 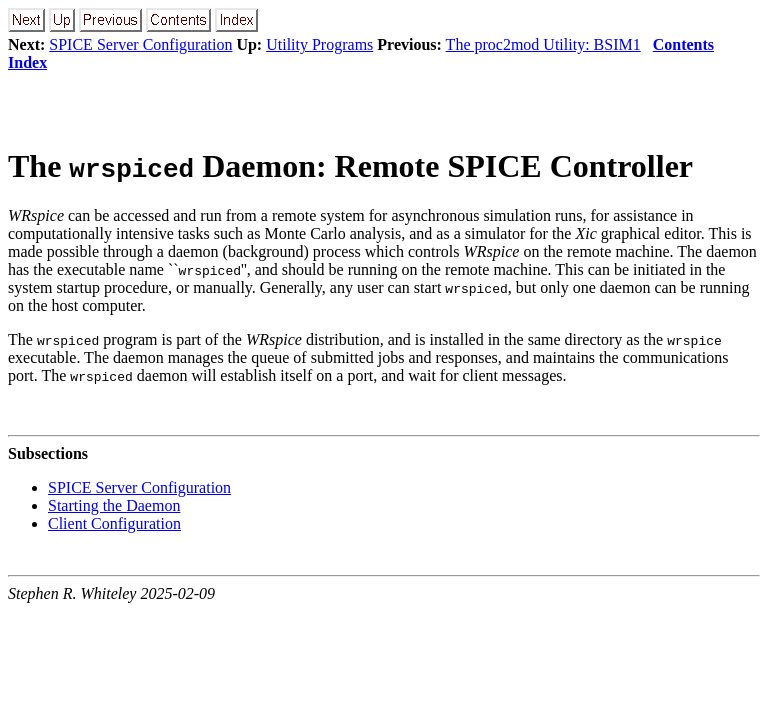 What do you see at coordinates (114, 505) in the screenshot?
I see `Starting the Daemon` at bounding box center [114, 505].